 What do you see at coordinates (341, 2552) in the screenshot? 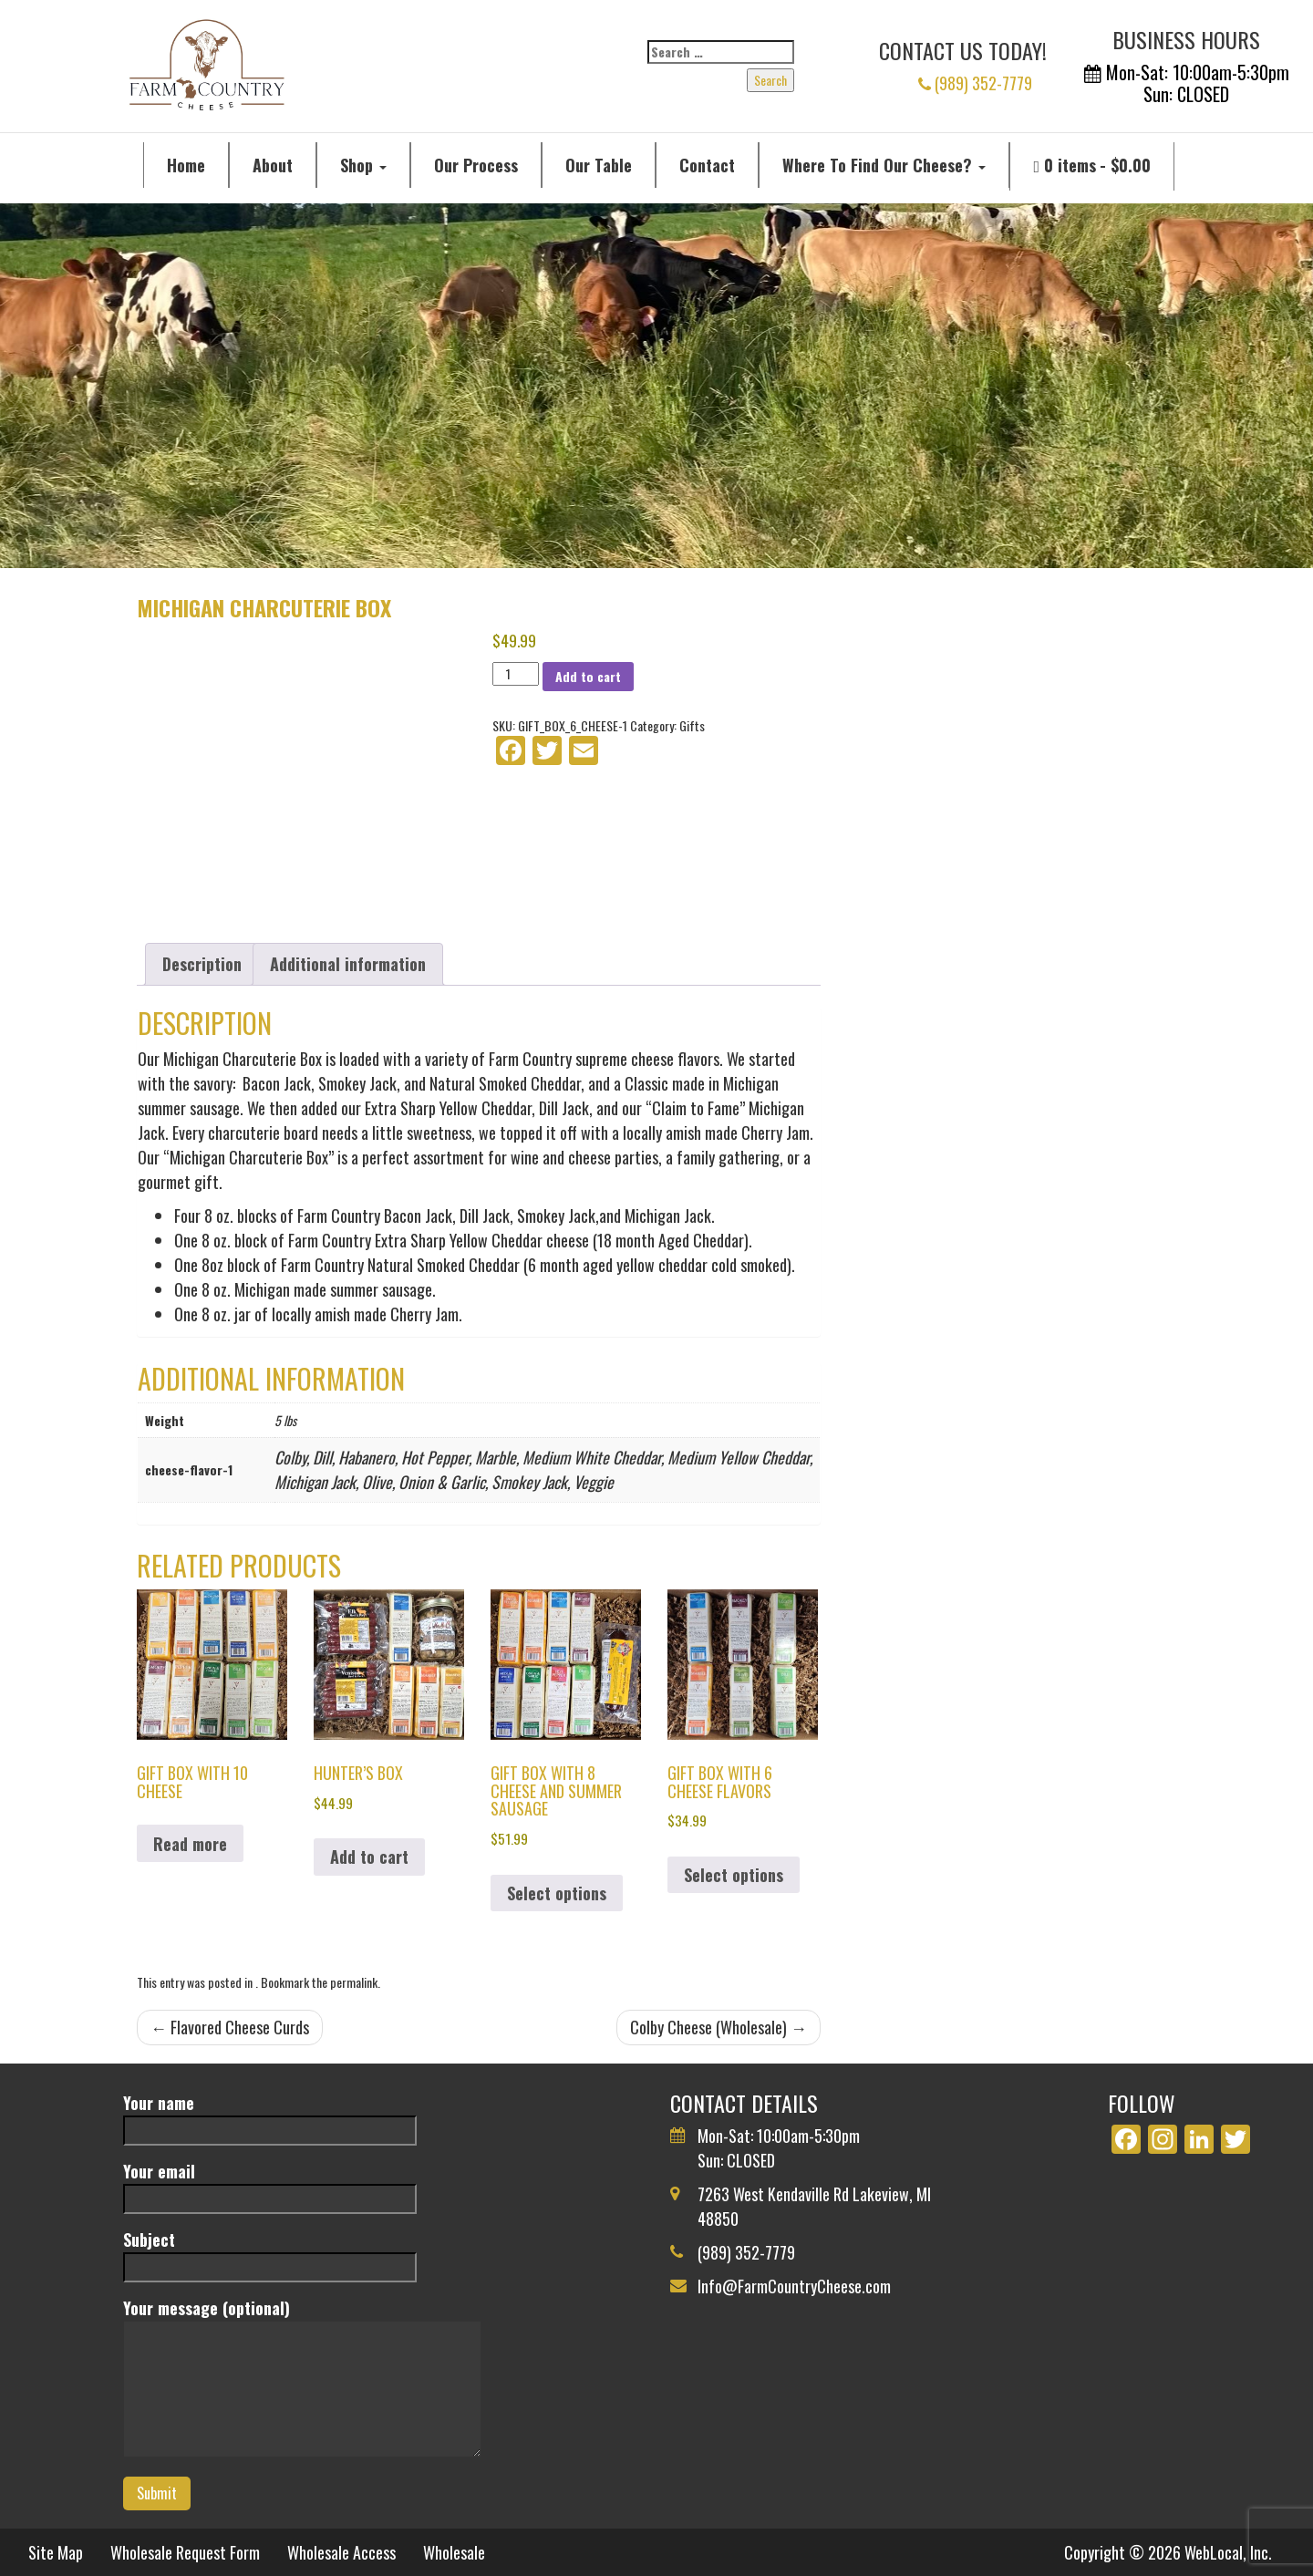
I see `Wholesale Access` at bounding box center [341, 2552].